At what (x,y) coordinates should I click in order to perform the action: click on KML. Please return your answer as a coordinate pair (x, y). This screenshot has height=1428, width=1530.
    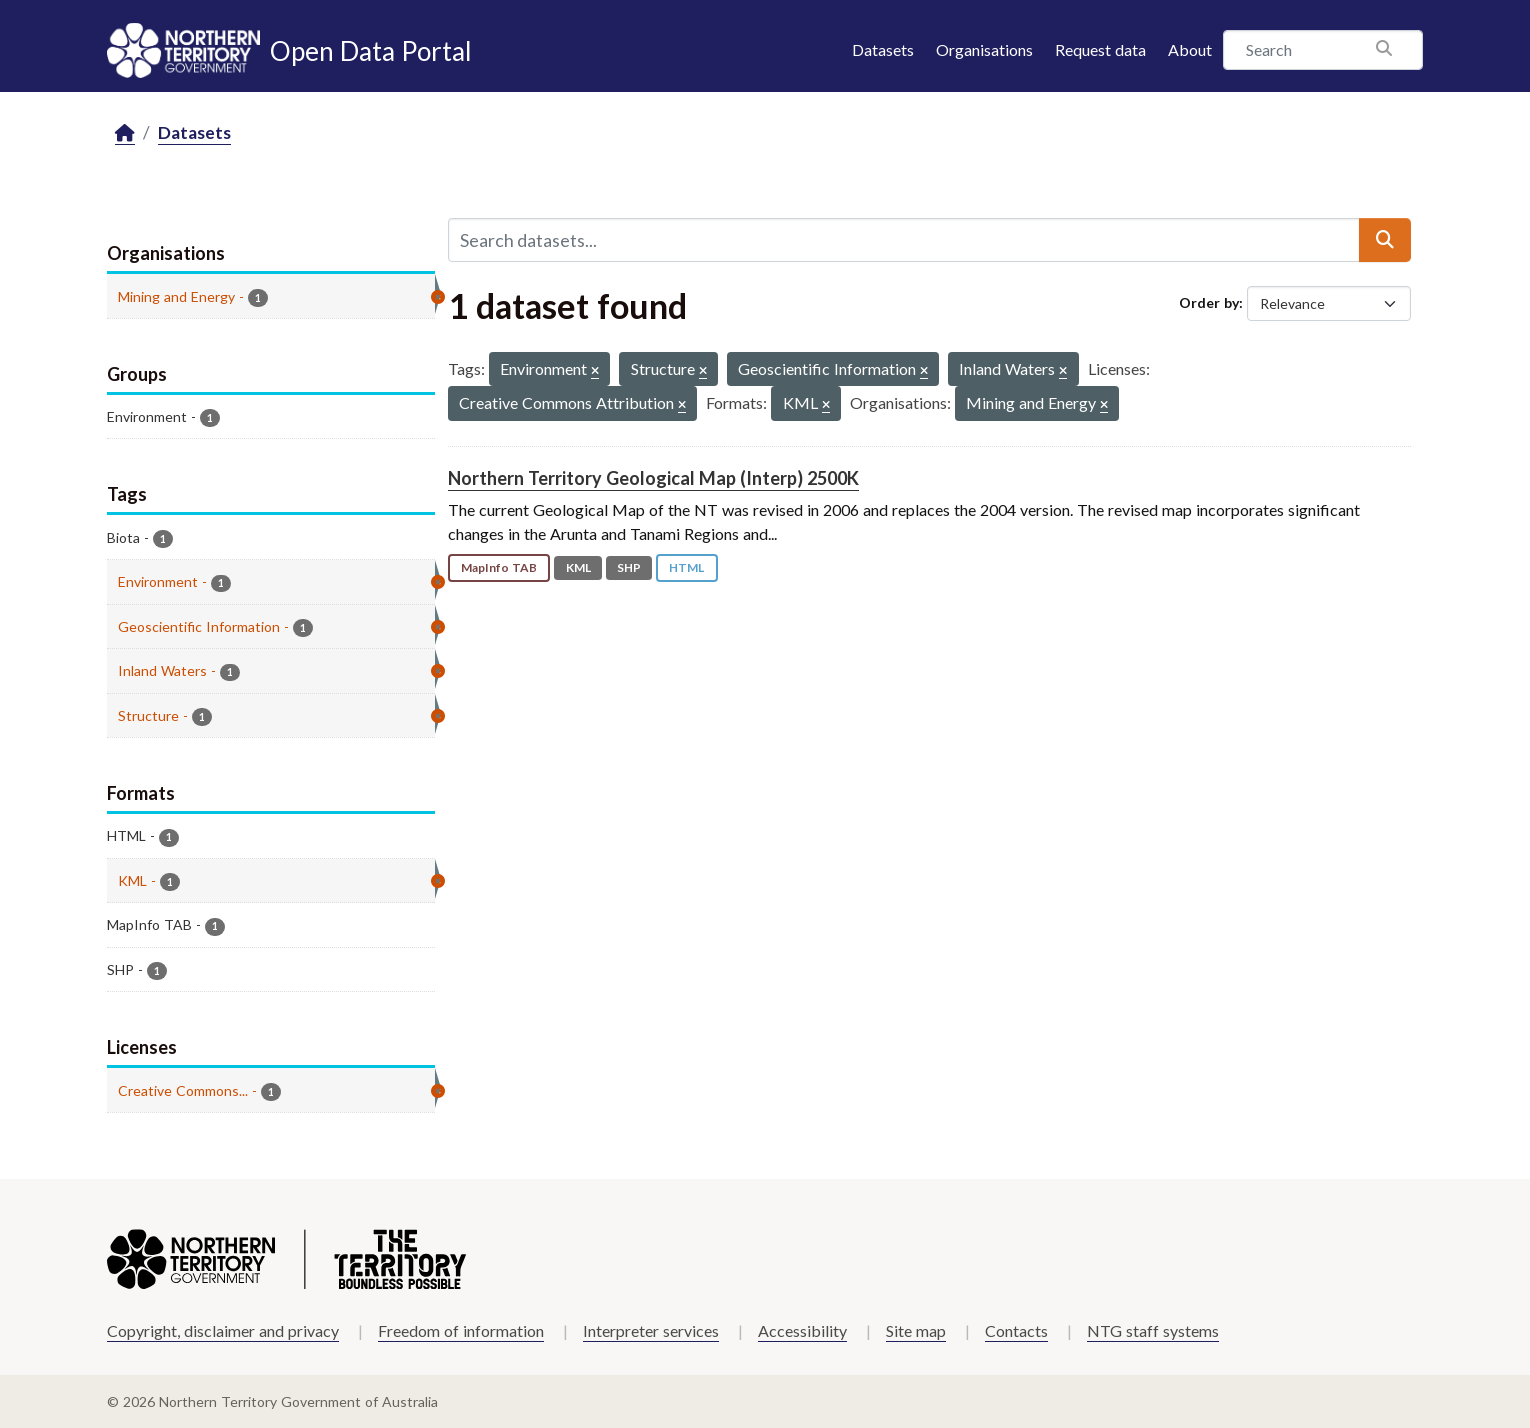
    Looking at the image, I should click on (578, 567).